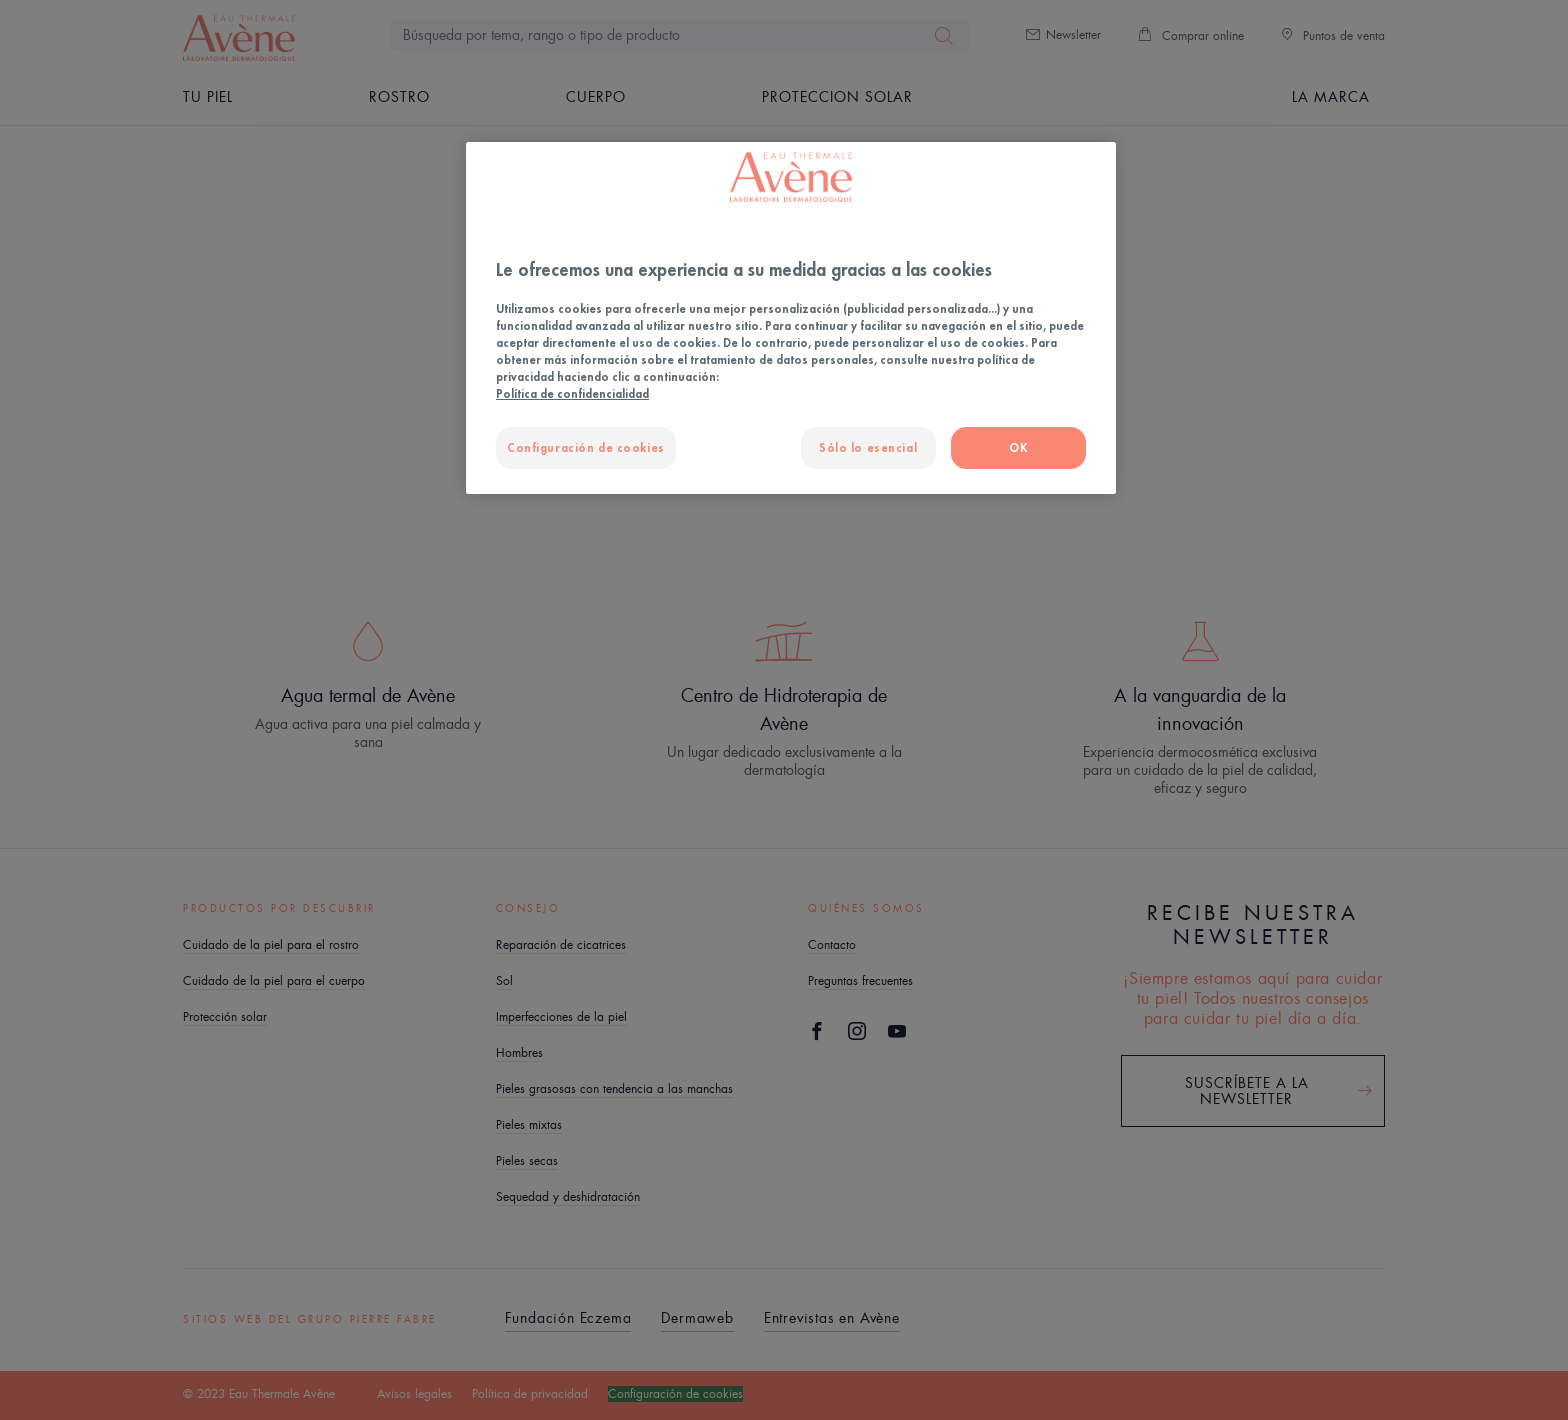 This screenshot has width=1568, height=1420. I want to click on Política de confidencialidad [Más información sobre su privacidad, se abre en una nueva pestaña], so click(572, 393).